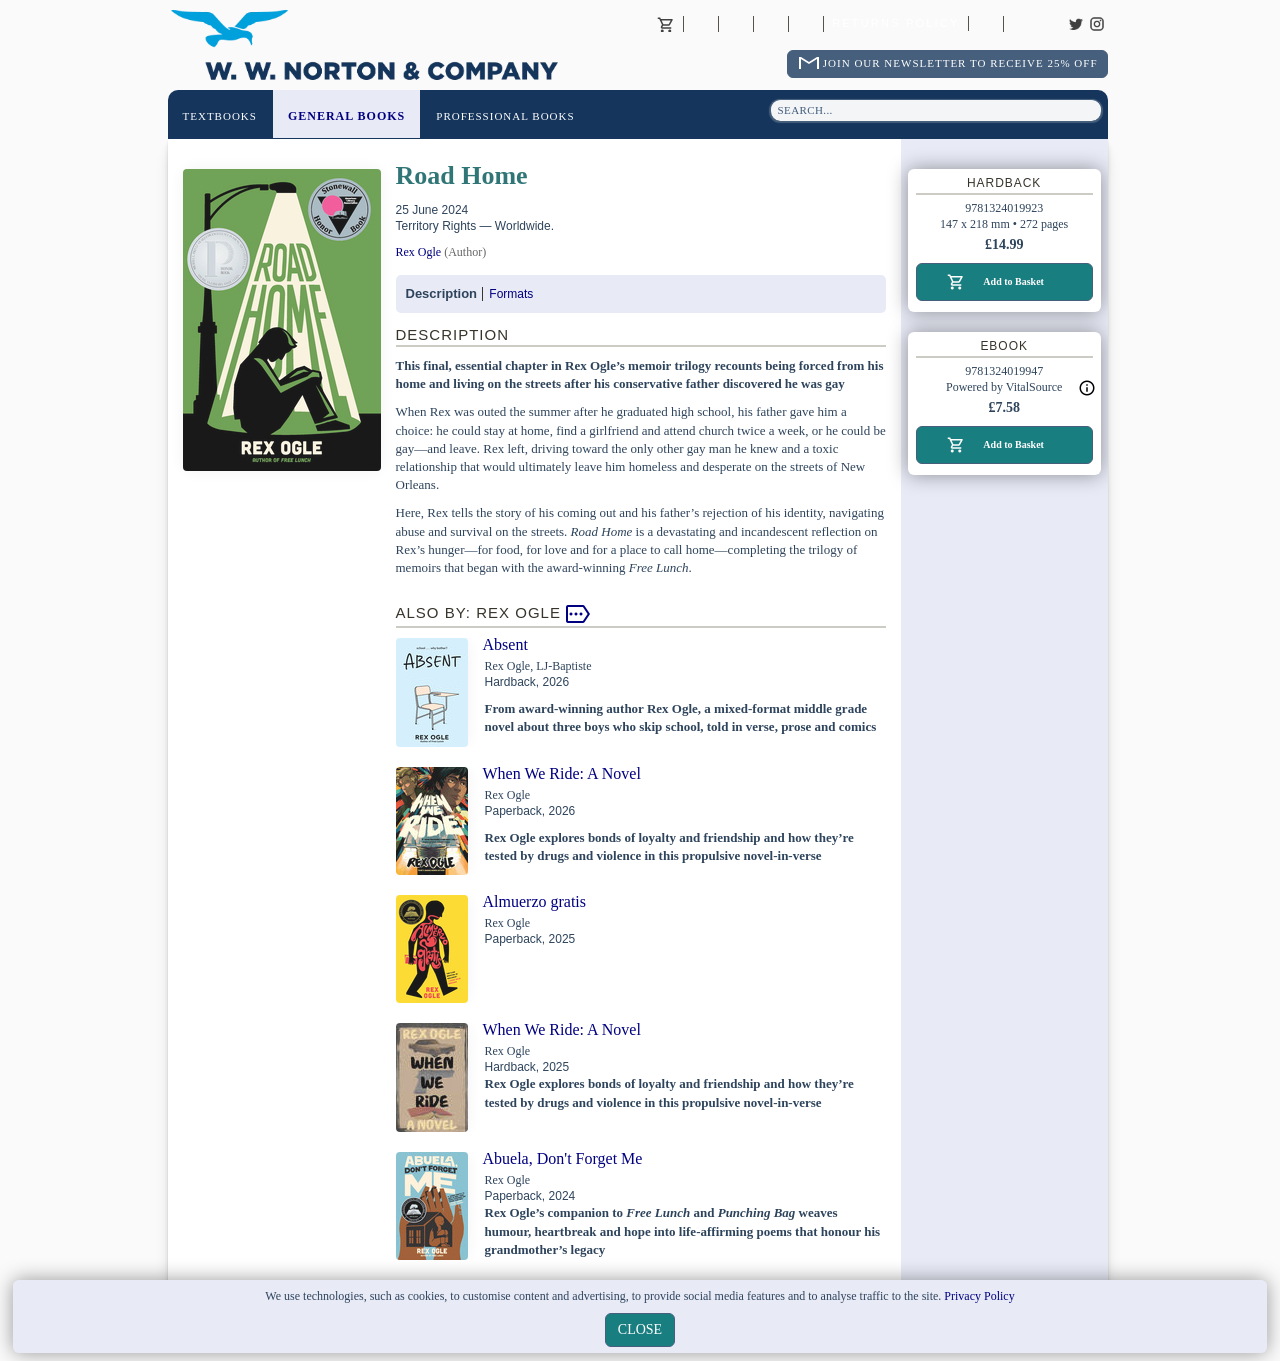  What do you see at coordinates (563, 1158) in the screenshot?
I see `Abuela, Don't Forget Me` at bounding box center [563, 1158].